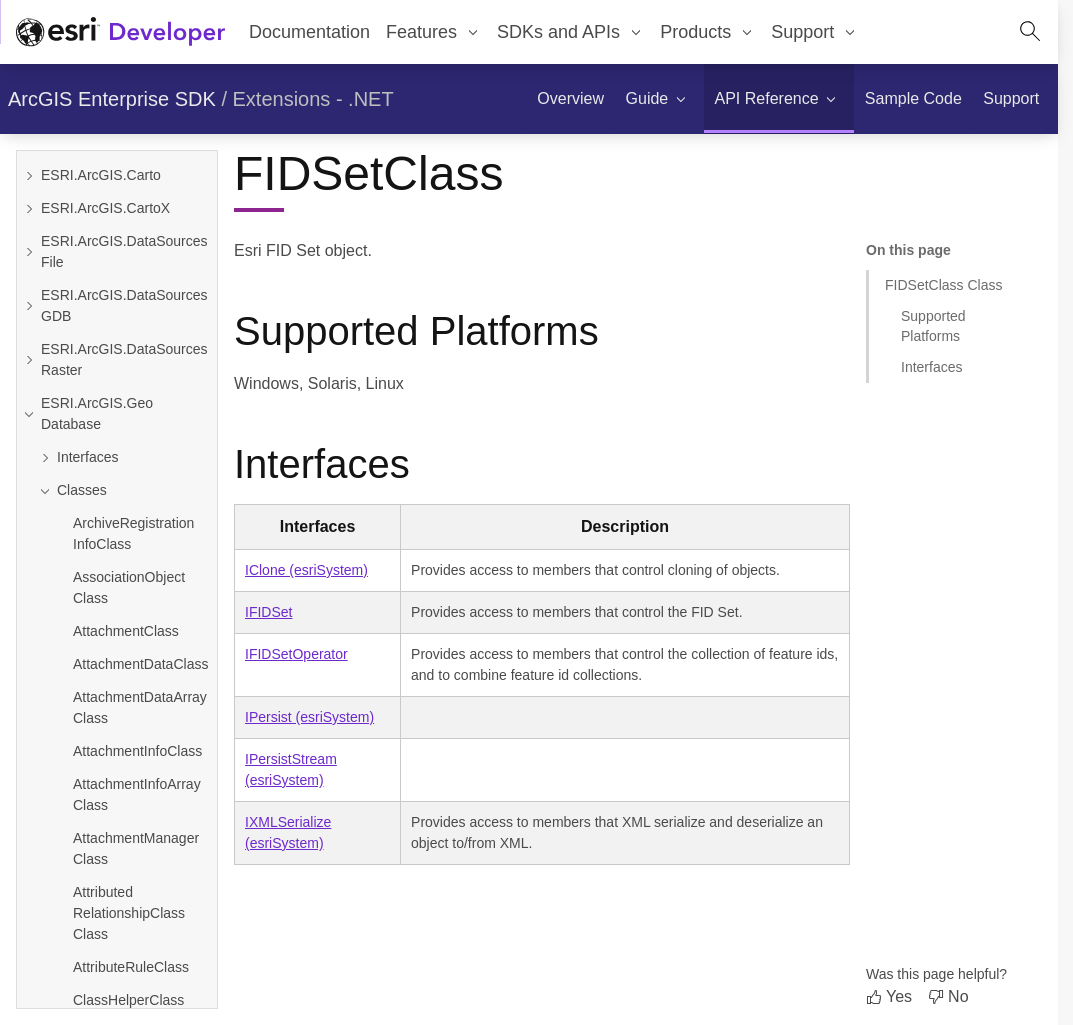 The height and width of the screenshot is (1025, 1073). I want to click on Supported Platforms [Jump to section: Supported Platforms], so click(933, 325).